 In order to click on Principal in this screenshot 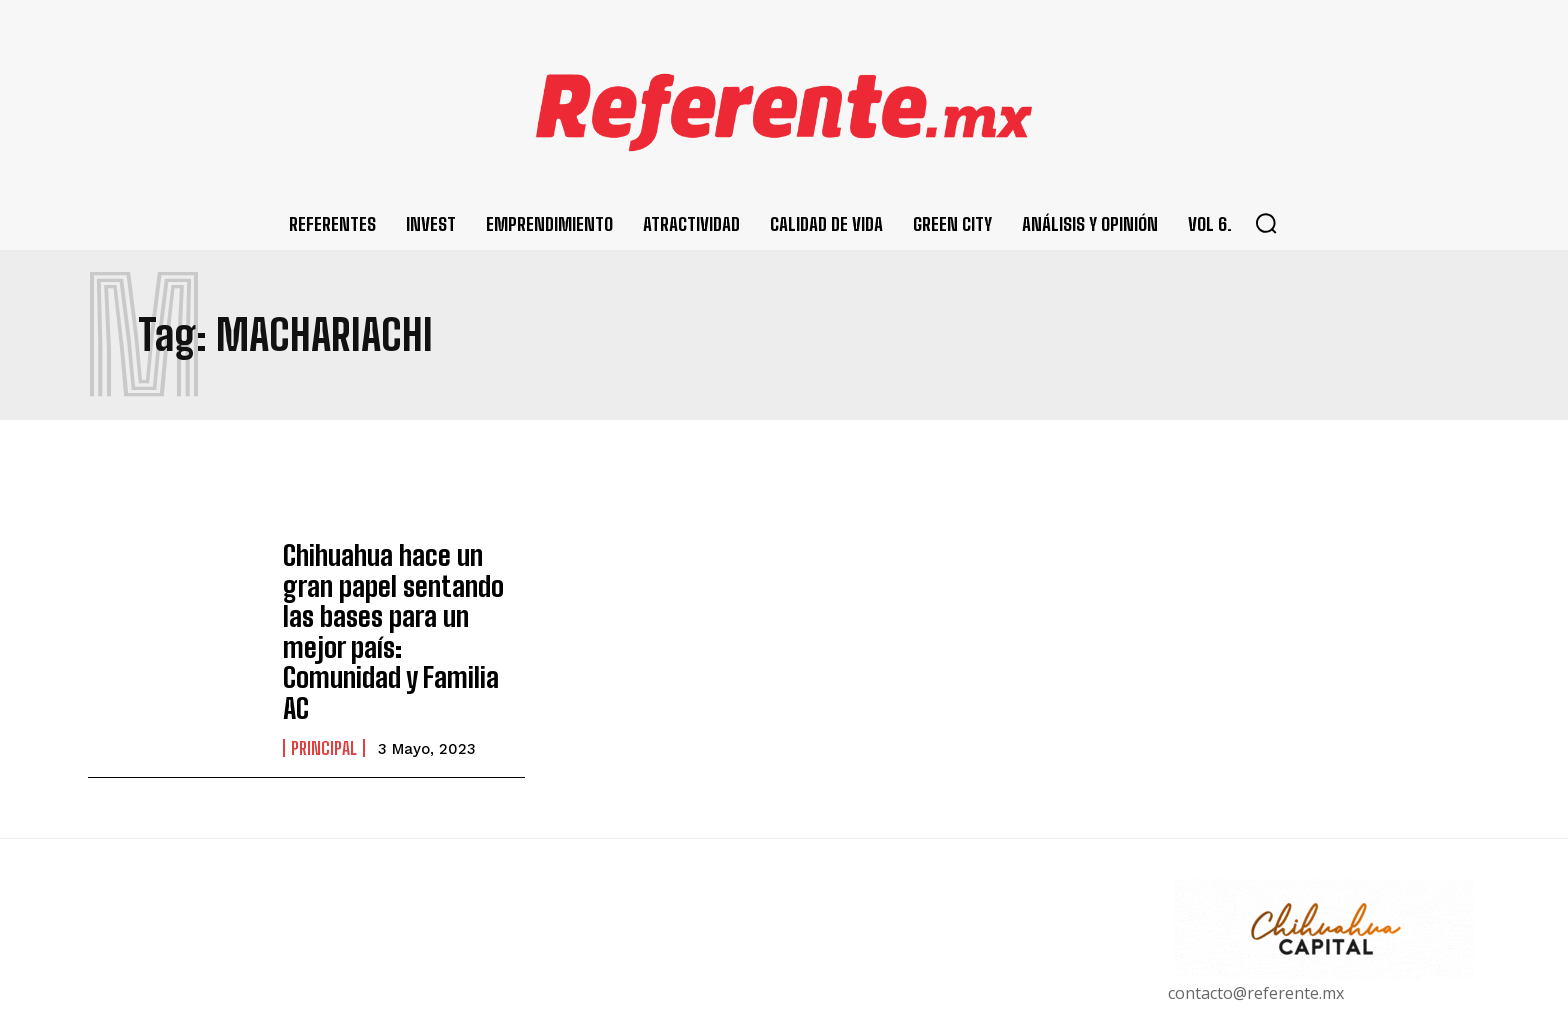, I will do `click(324, 672)`.